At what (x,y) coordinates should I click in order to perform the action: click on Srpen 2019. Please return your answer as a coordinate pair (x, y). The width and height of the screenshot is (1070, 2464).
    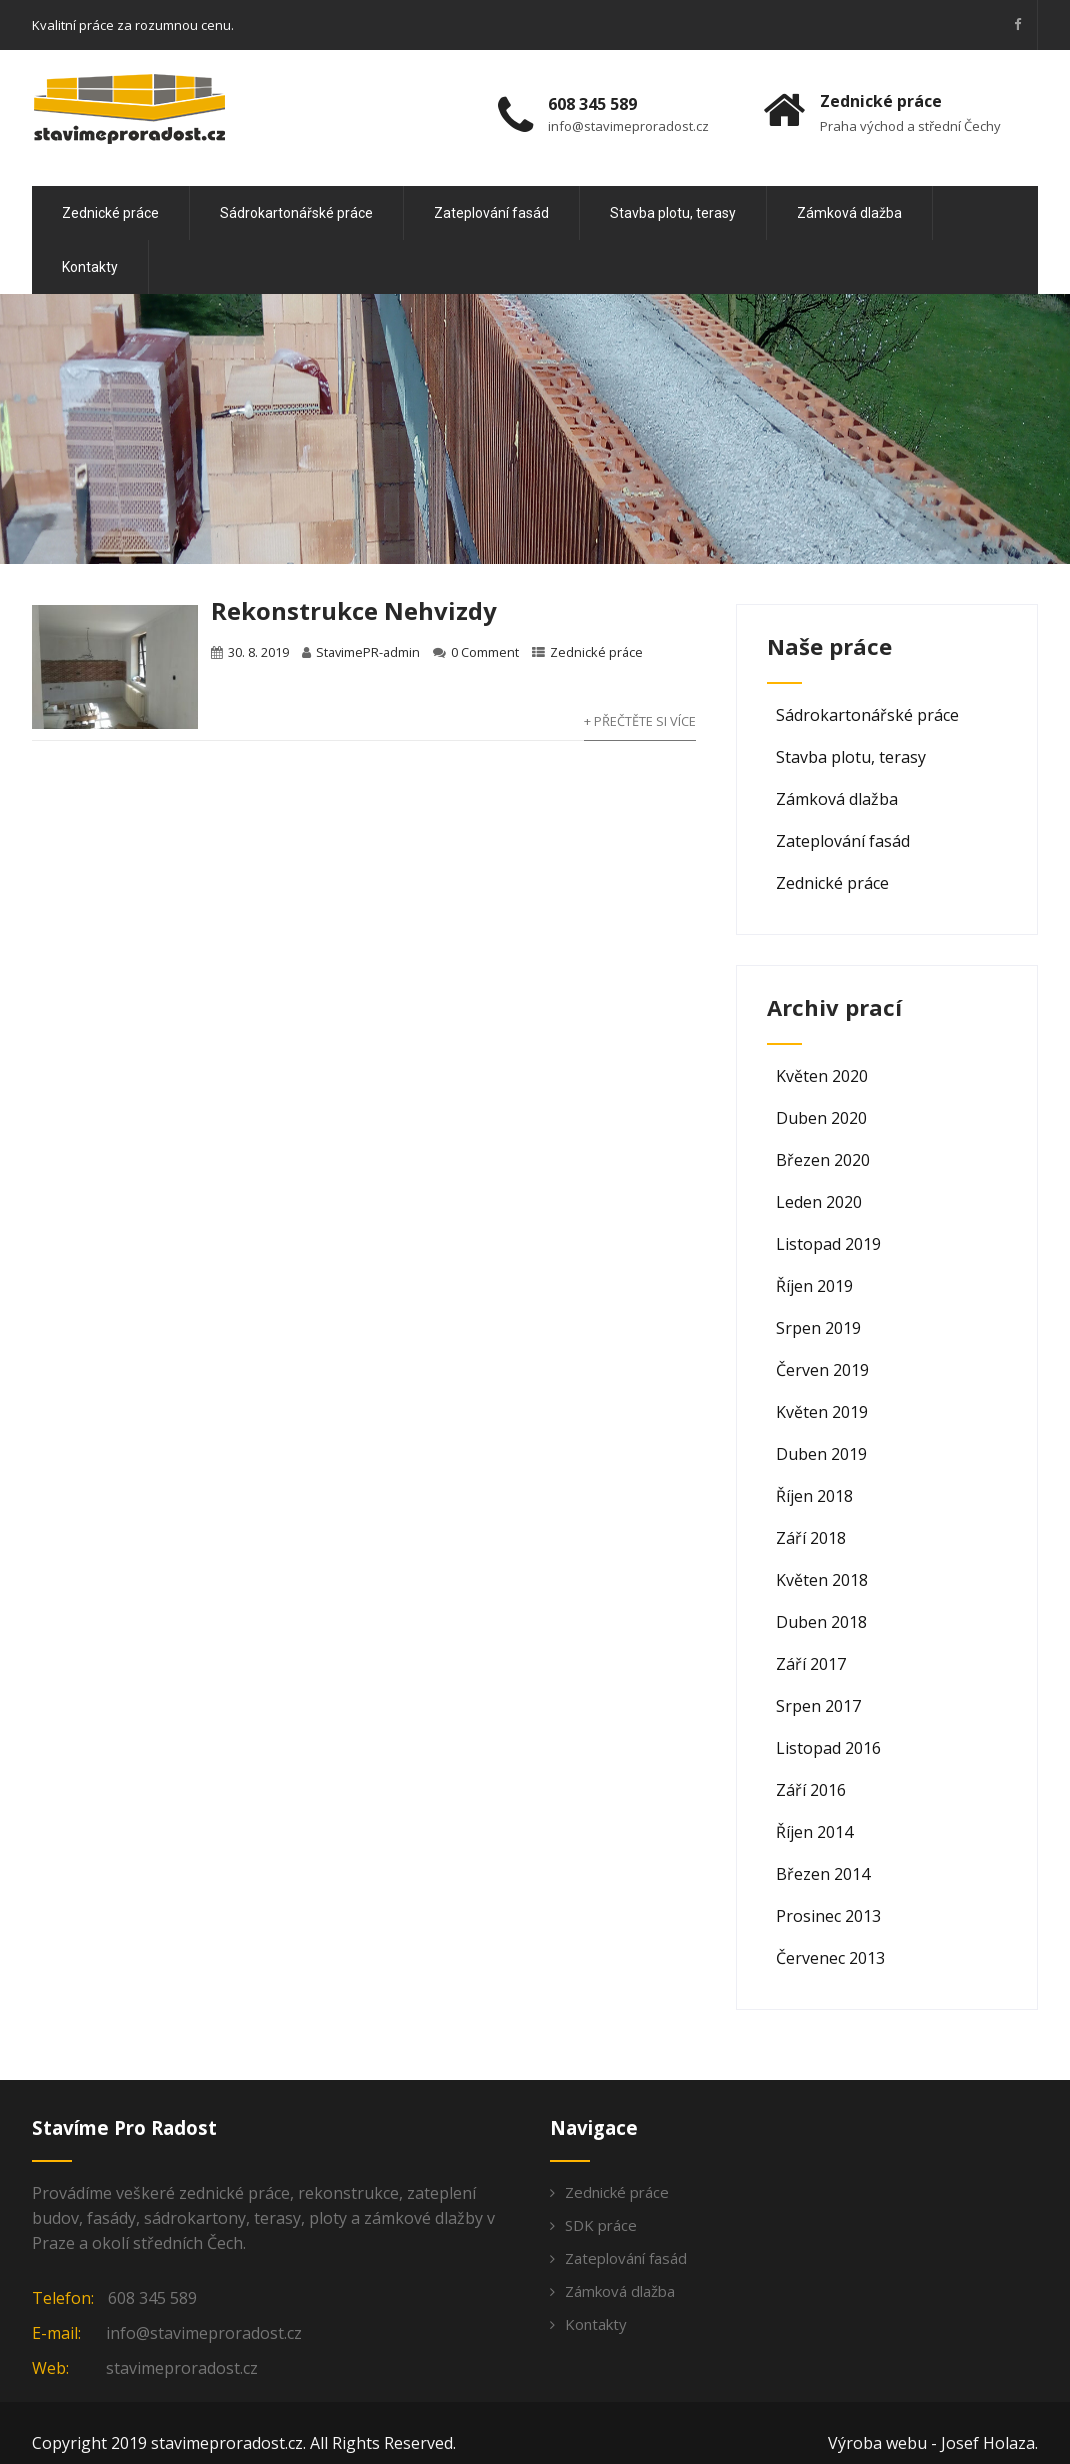
    Looking at the image, I should click on (818, 1328).